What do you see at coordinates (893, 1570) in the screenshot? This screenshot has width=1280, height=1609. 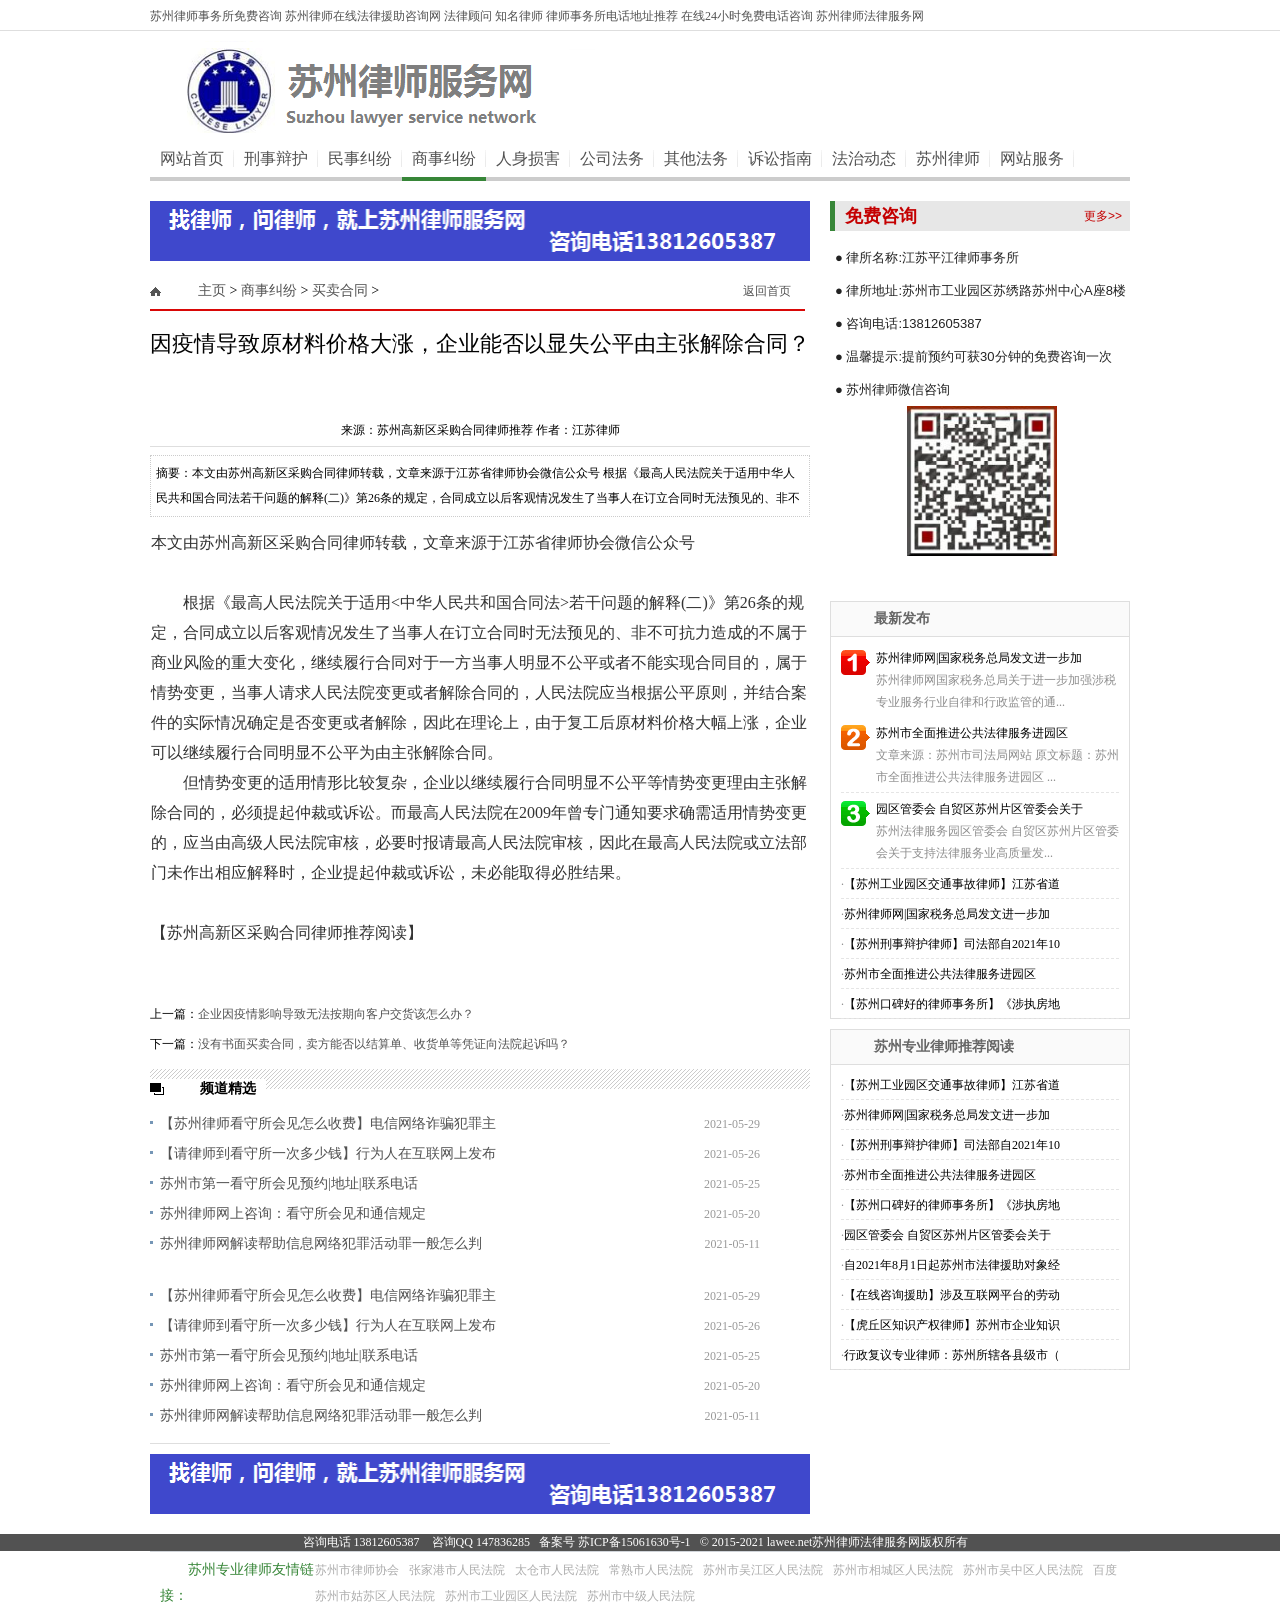 I see `苏州市相城区人民法院` at bounding box center [893, 1570].